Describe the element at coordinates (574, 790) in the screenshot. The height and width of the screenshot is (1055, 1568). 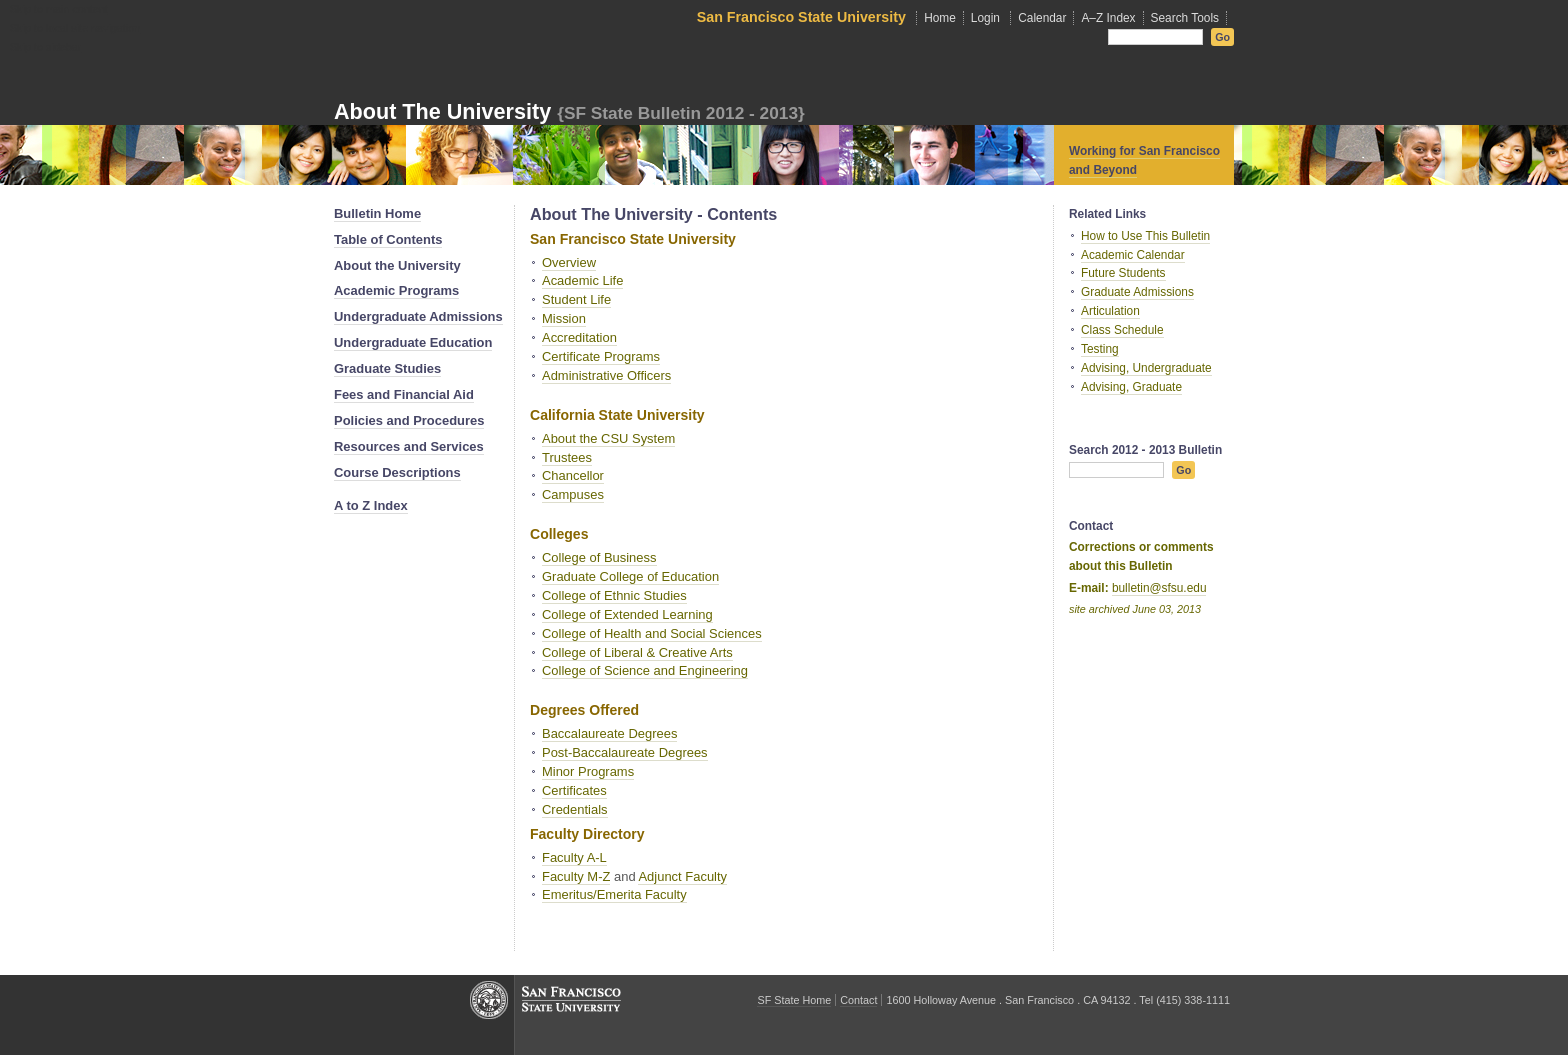
I see `Certificates` at that location.